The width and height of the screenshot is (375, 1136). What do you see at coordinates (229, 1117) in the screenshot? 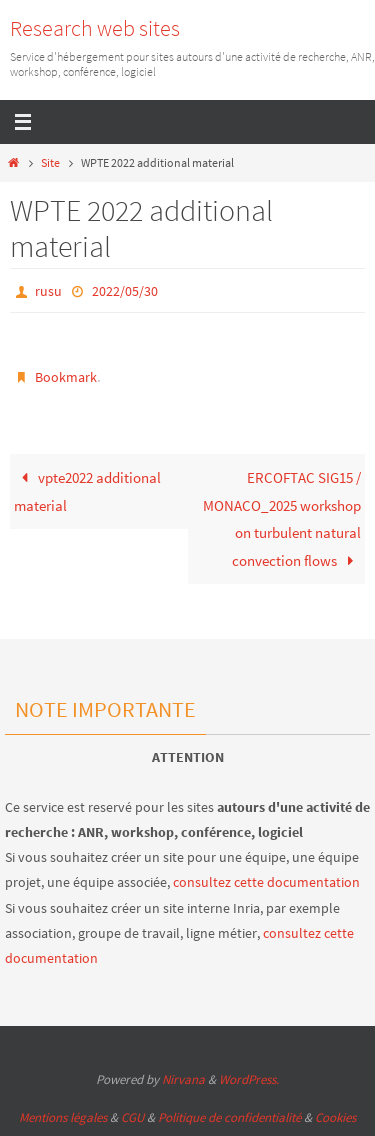
I see `Politique de confidentialité` at bounding box center [229, 1117].